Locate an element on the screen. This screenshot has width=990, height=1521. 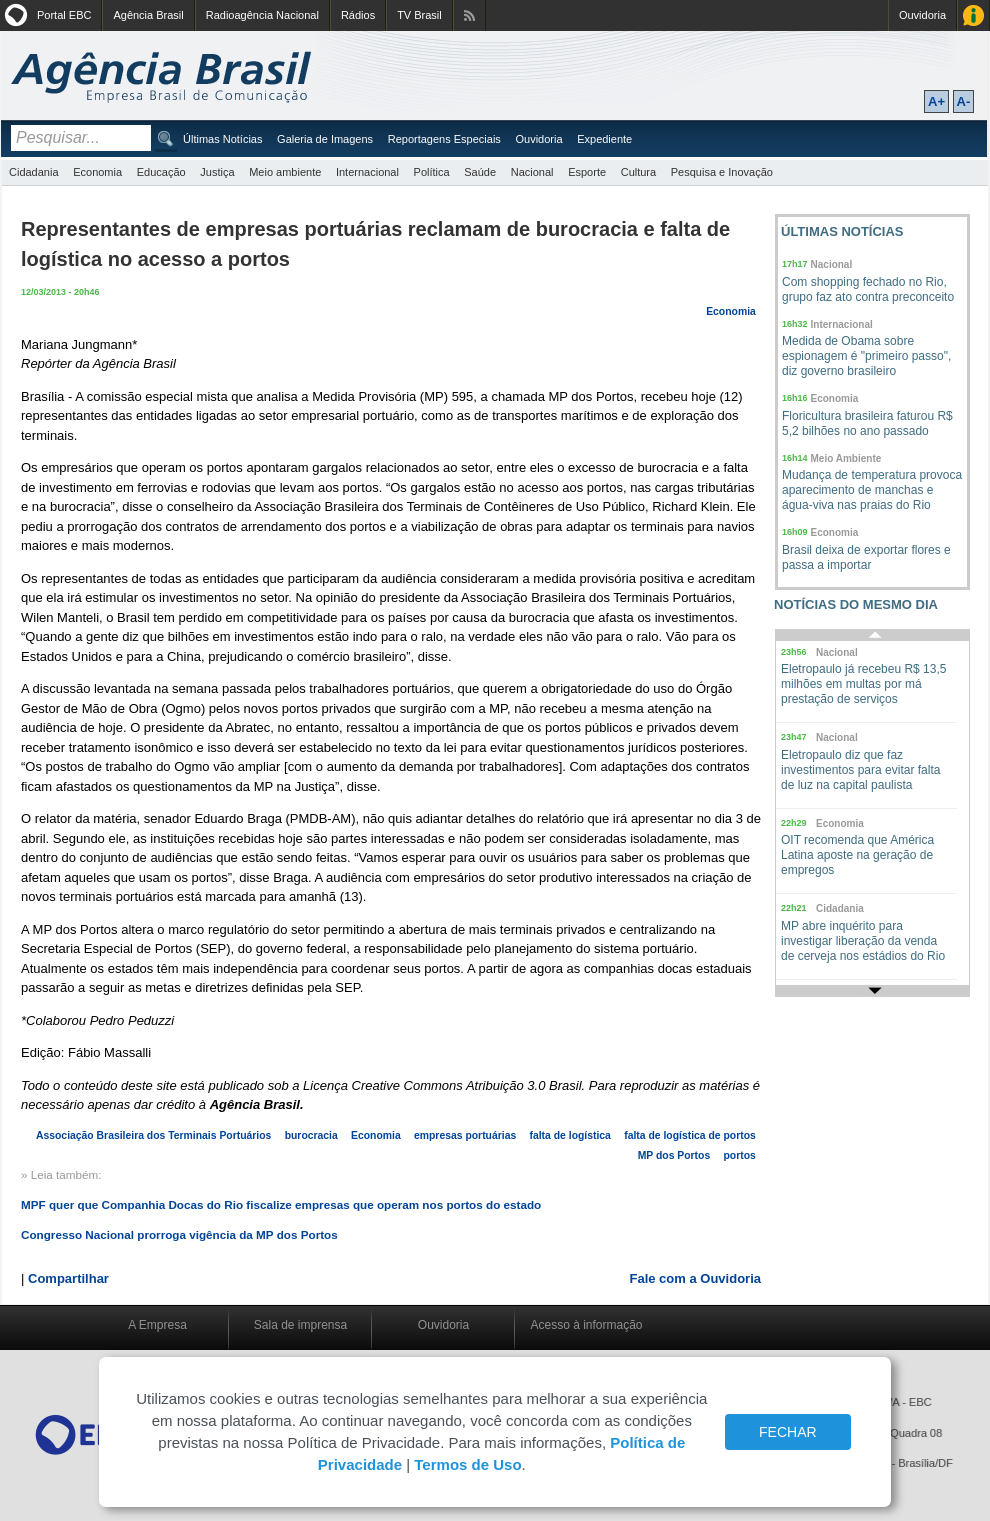
Justiça is located at coordinates (217, 172).